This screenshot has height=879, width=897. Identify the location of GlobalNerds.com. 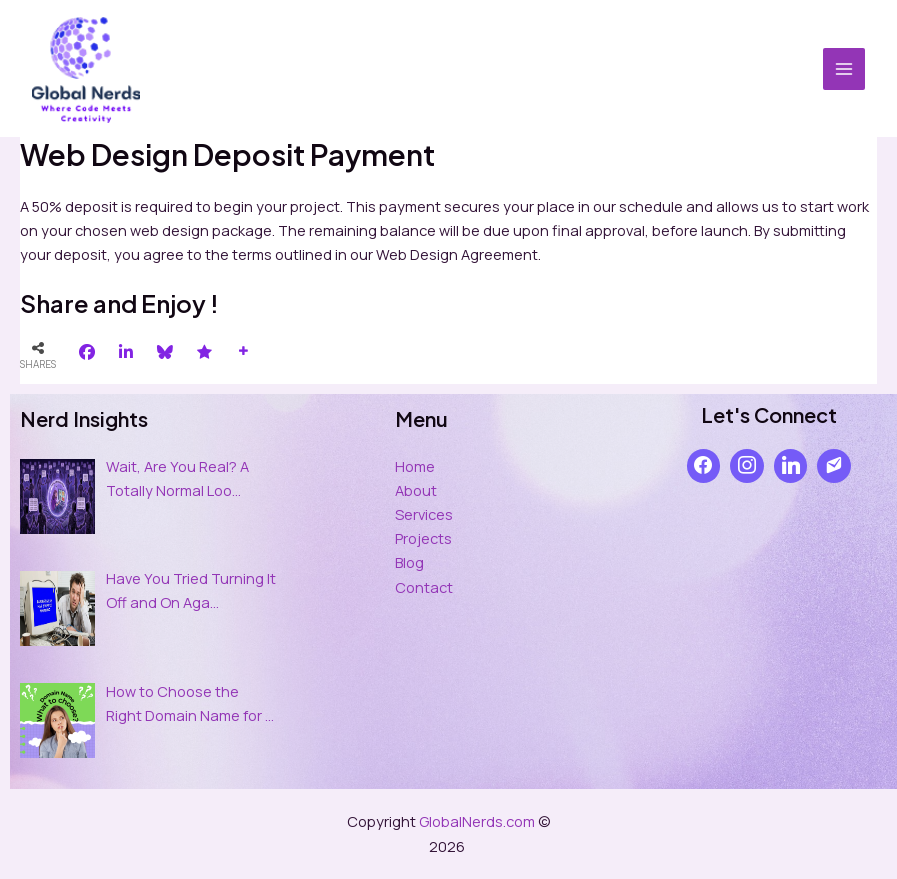
(477, 821).